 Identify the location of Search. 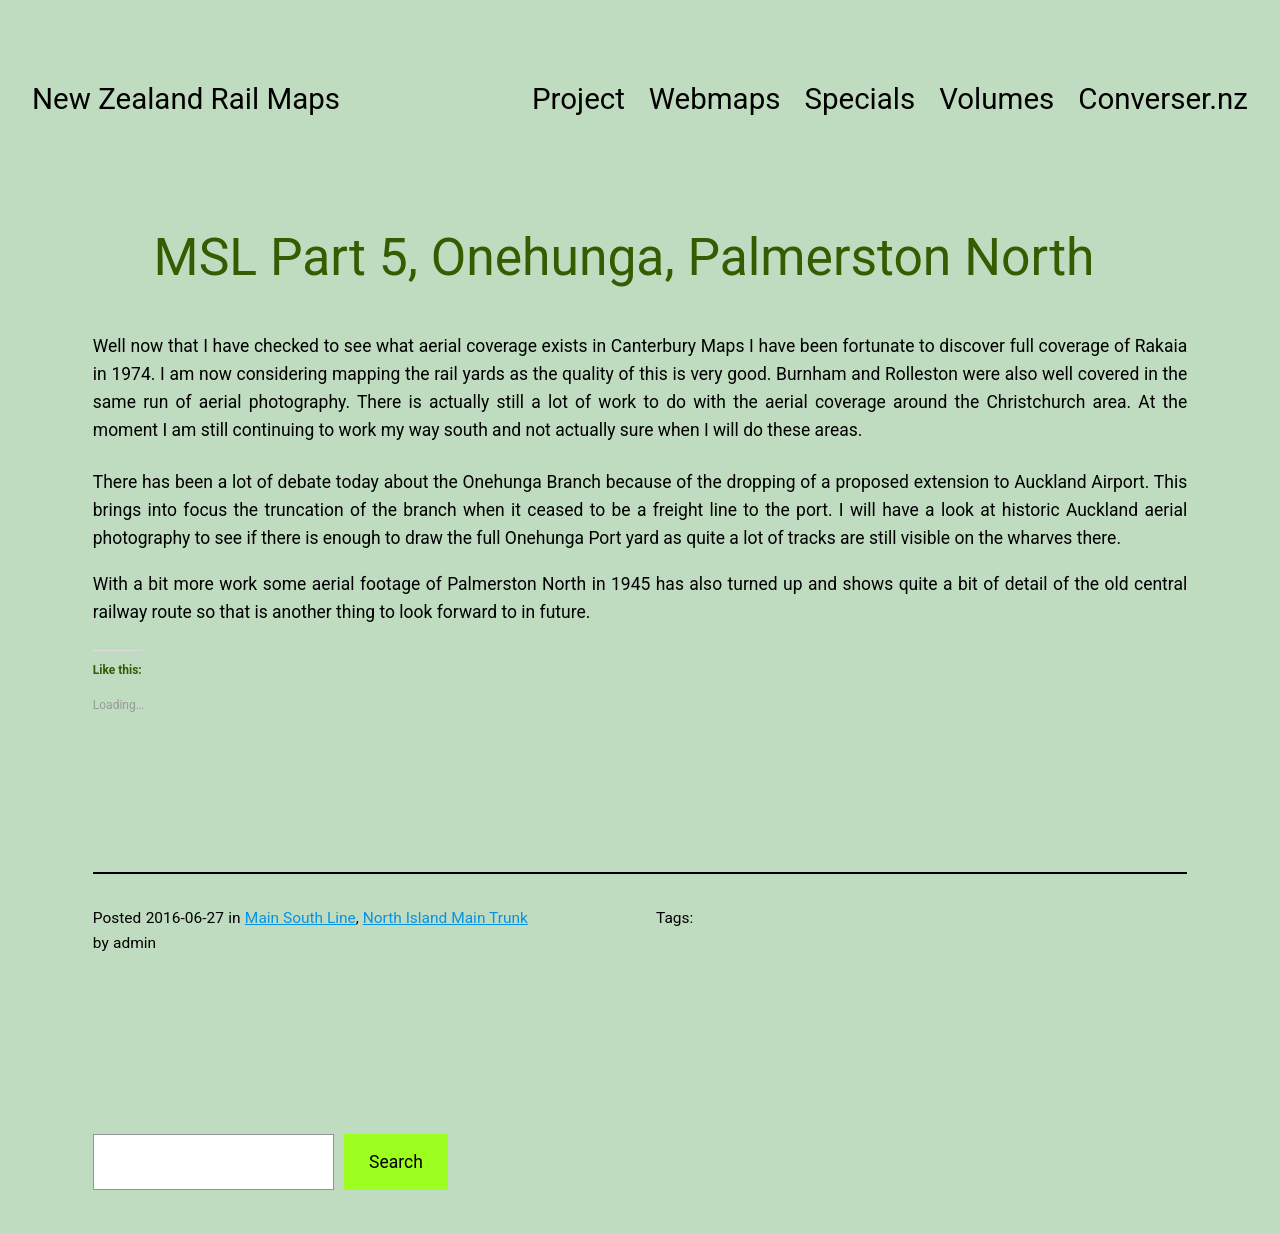
(396, 1162).